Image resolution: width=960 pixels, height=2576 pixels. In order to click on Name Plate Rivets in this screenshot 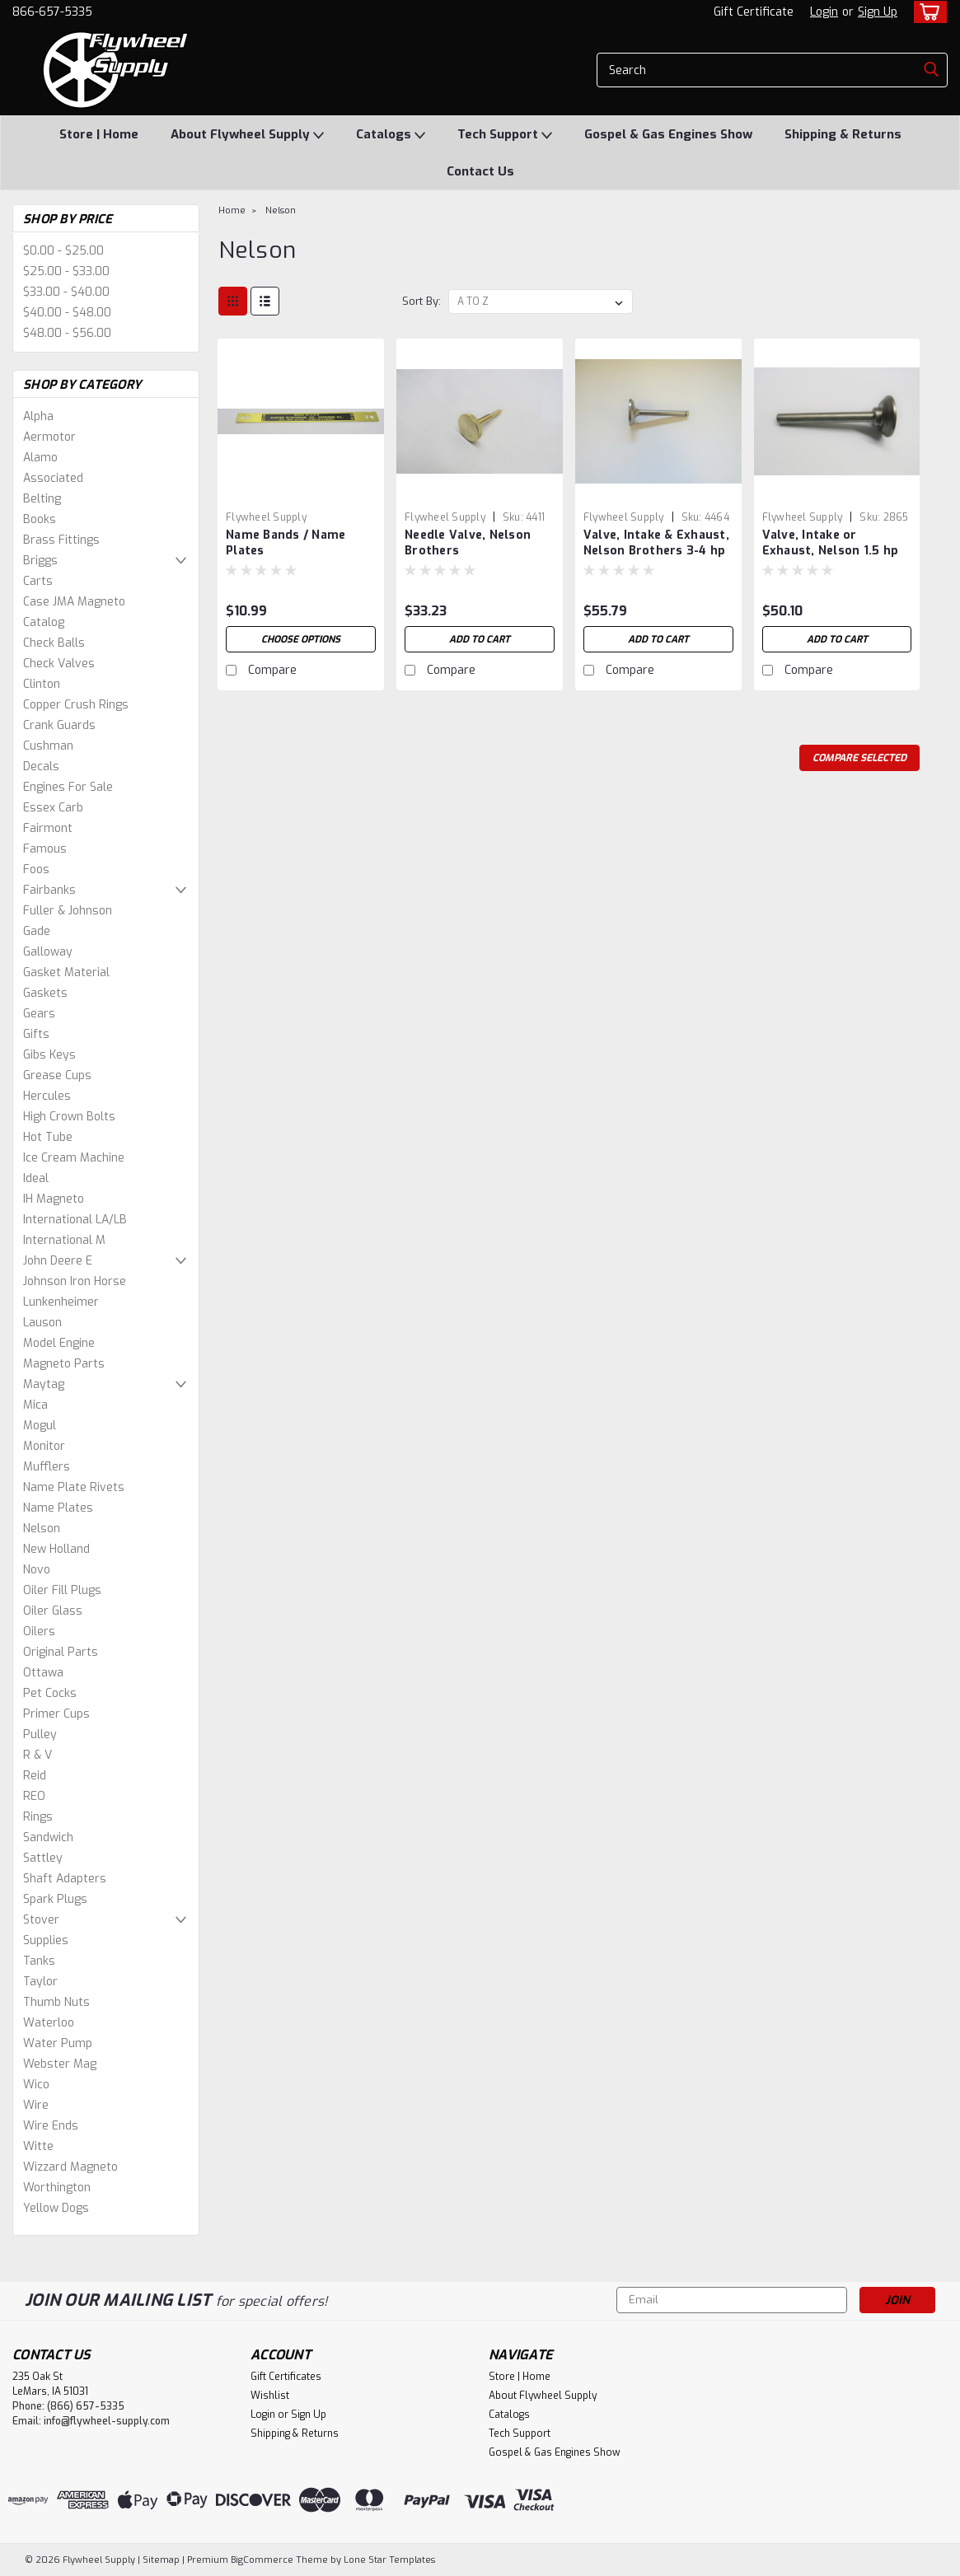, I will do `click(73, 1487)`.